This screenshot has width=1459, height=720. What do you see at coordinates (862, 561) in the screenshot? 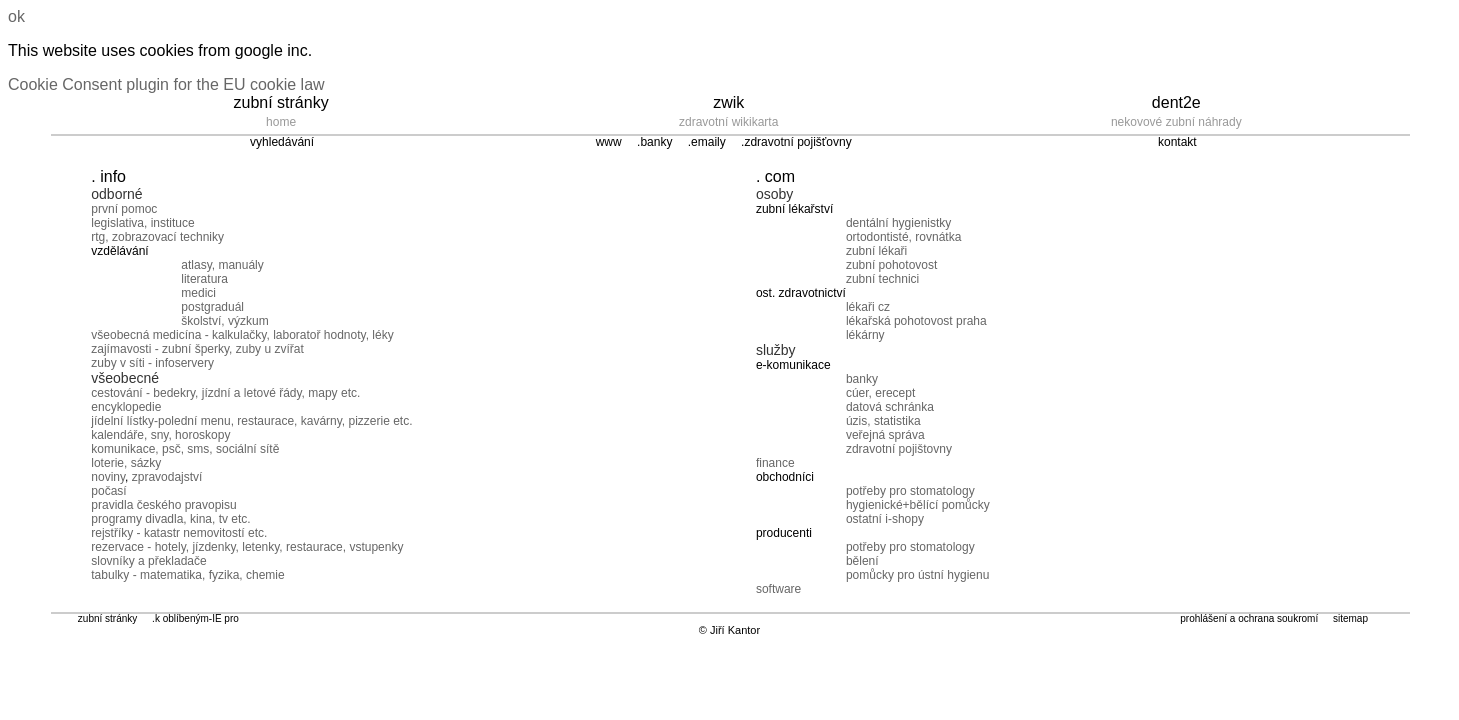
I see `bělení` at bounding box center [862, 561].